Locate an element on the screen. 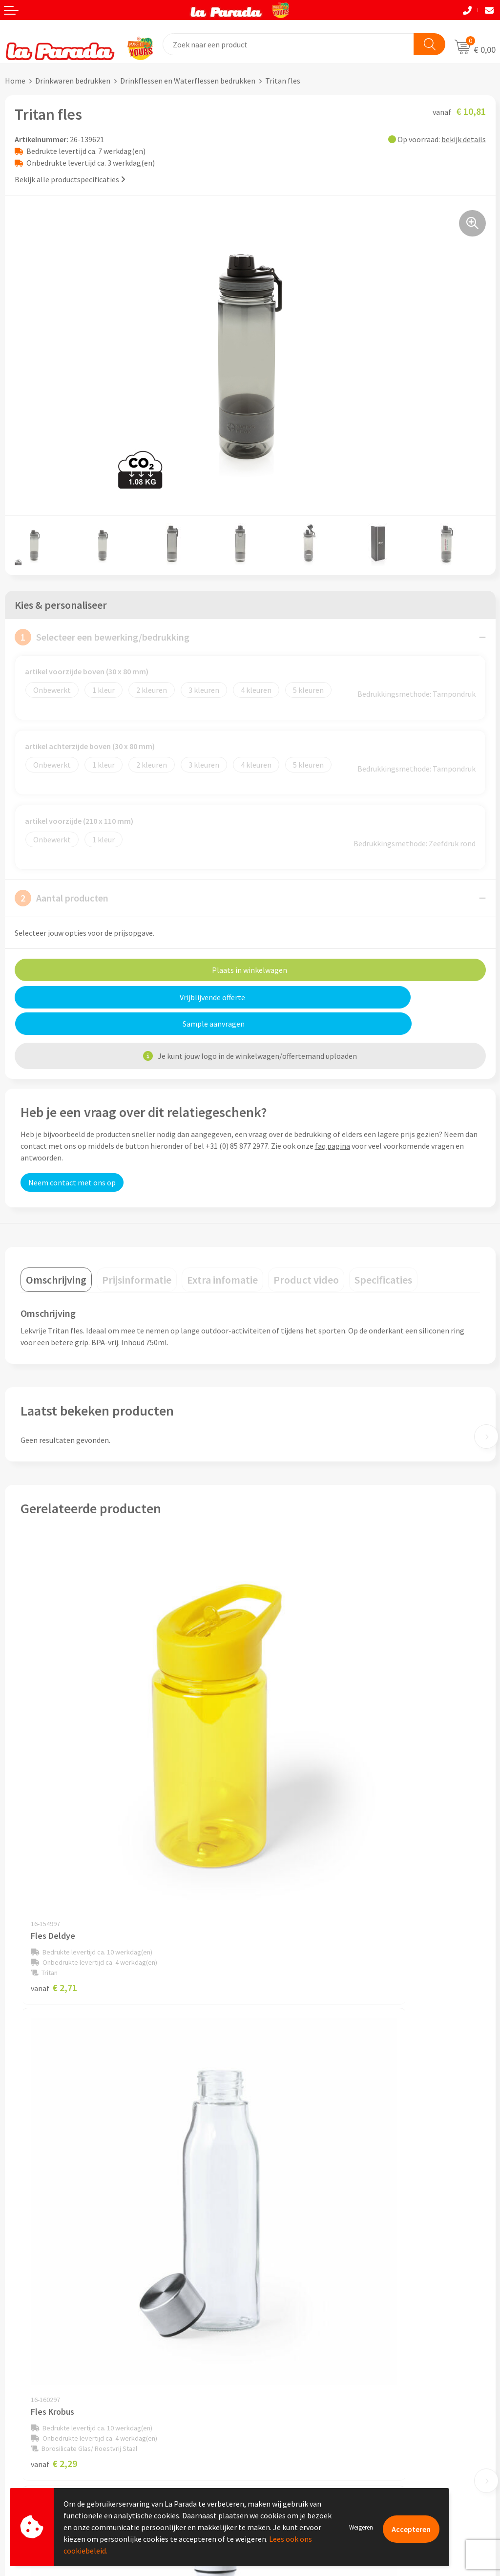  € 2,71 is located at coordinates (54, 1804).